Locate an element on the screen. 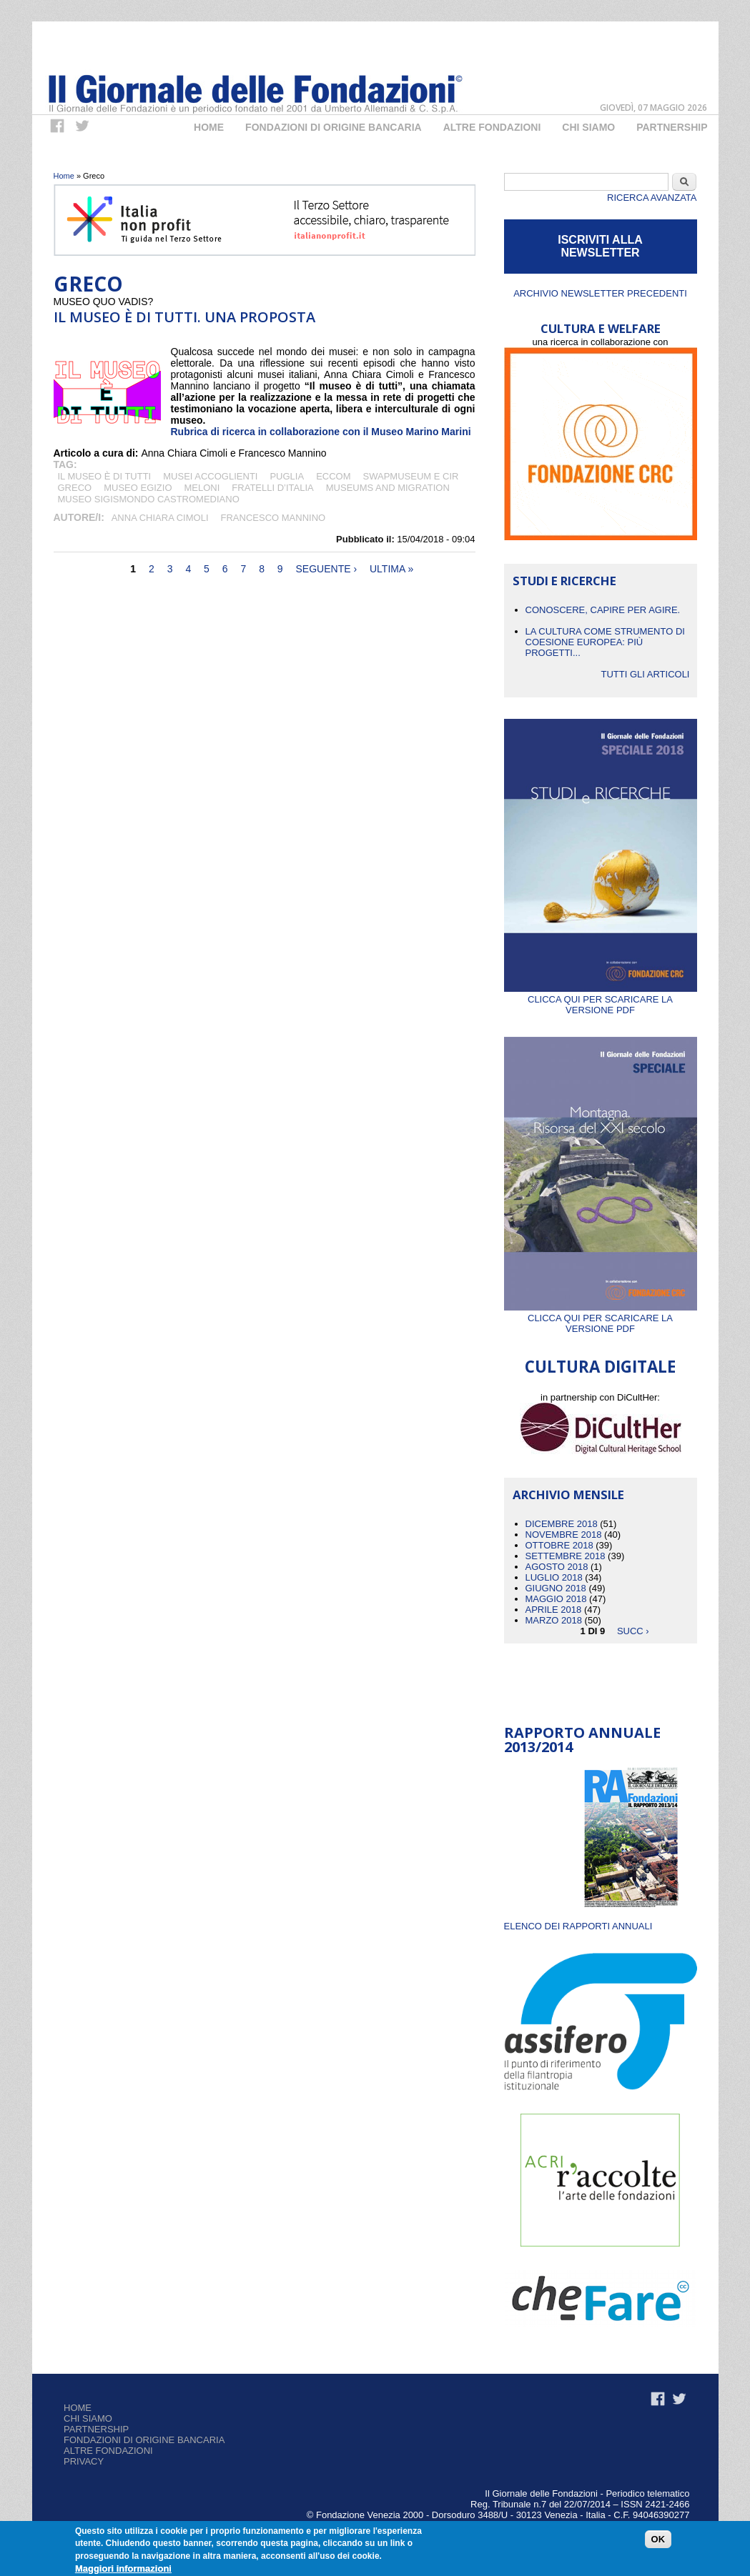 The image size is (750, 2576). Museo Sigismondo Castromediano is located at coordinates (149, 499).